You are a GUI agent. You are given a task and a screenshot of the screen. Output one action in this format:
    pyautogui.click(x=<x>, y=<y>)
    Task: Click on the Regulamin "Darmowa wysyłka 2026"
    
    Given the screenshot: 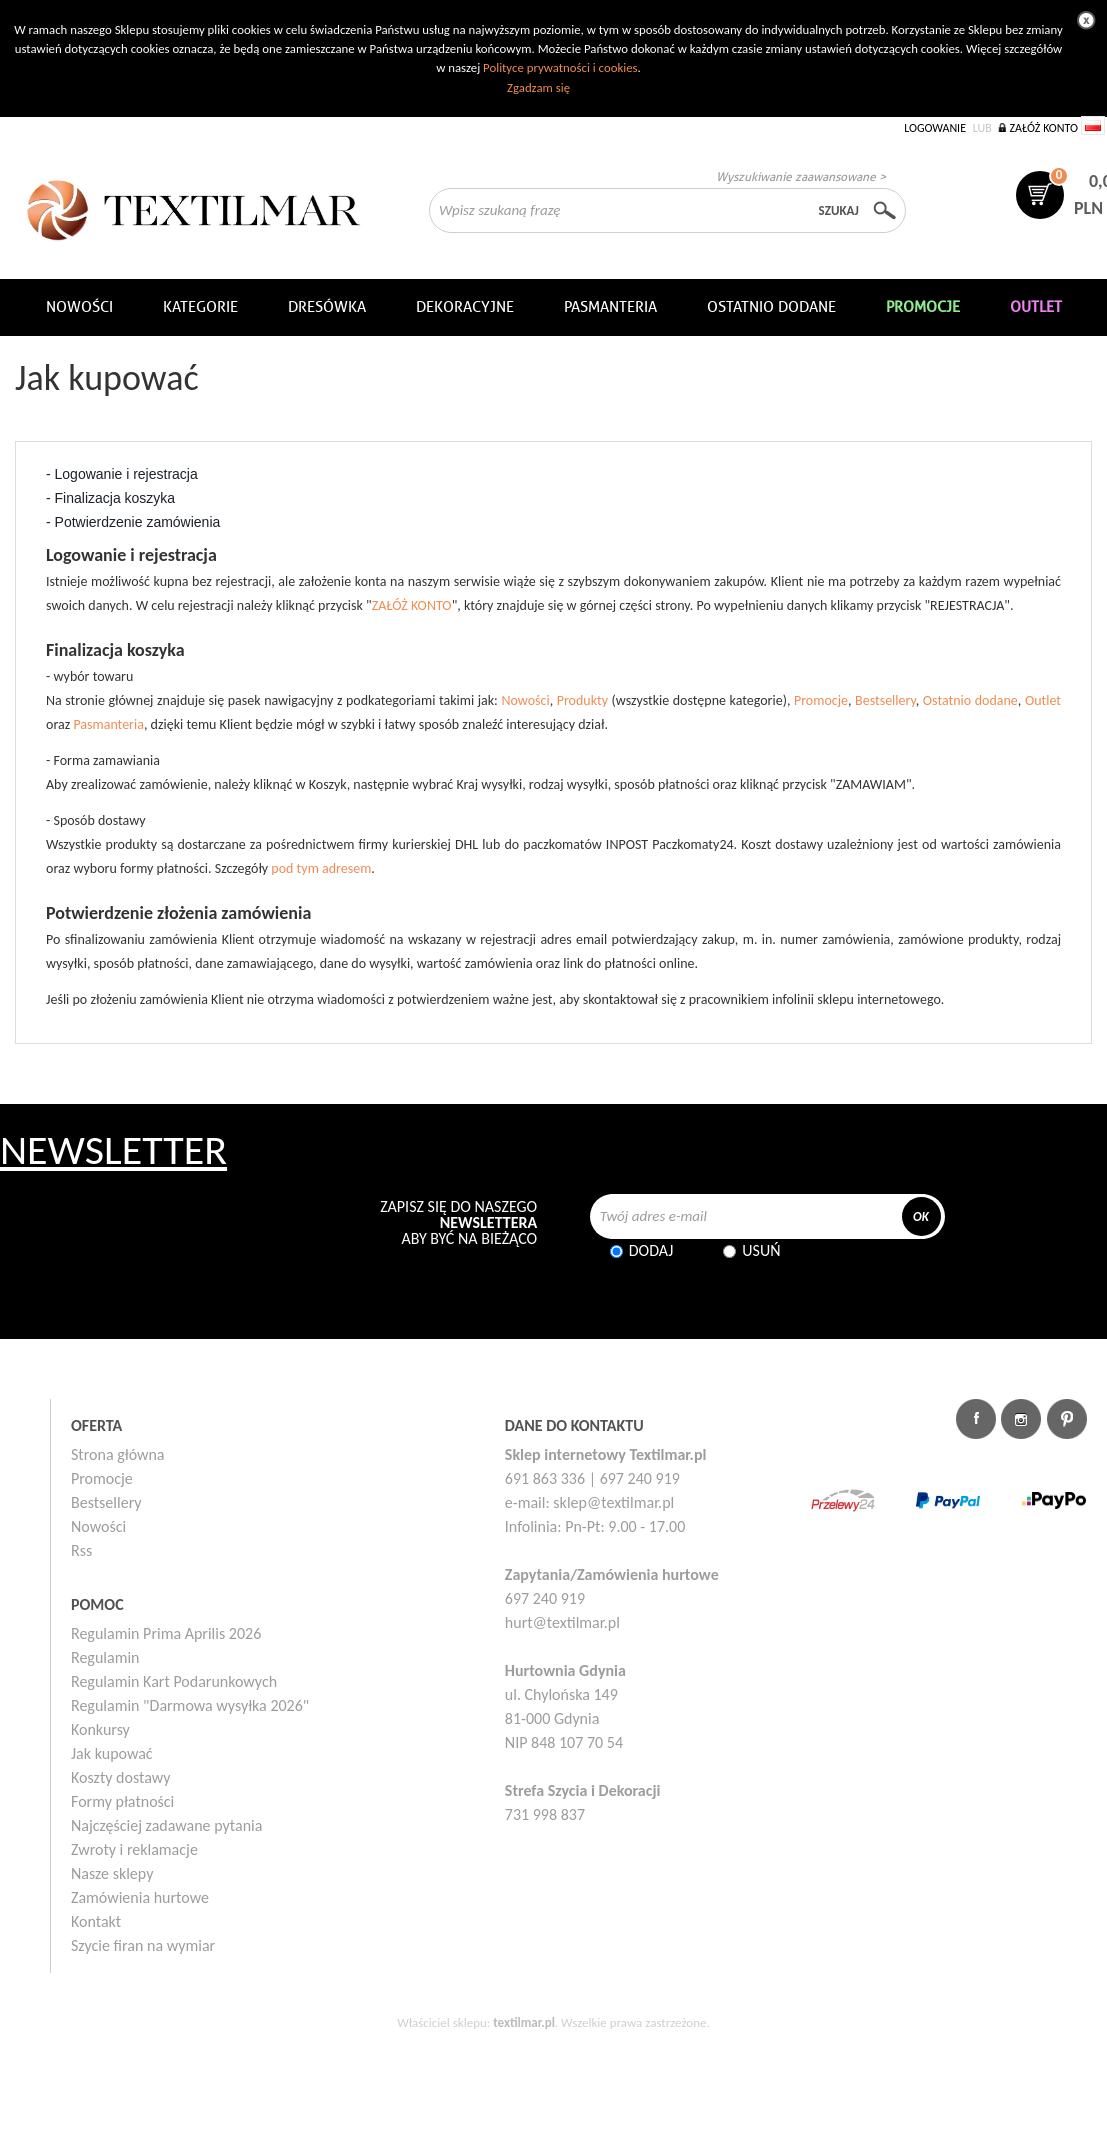 What is the action you would take?
    pyautogui.click(x=190, y=1705)
    